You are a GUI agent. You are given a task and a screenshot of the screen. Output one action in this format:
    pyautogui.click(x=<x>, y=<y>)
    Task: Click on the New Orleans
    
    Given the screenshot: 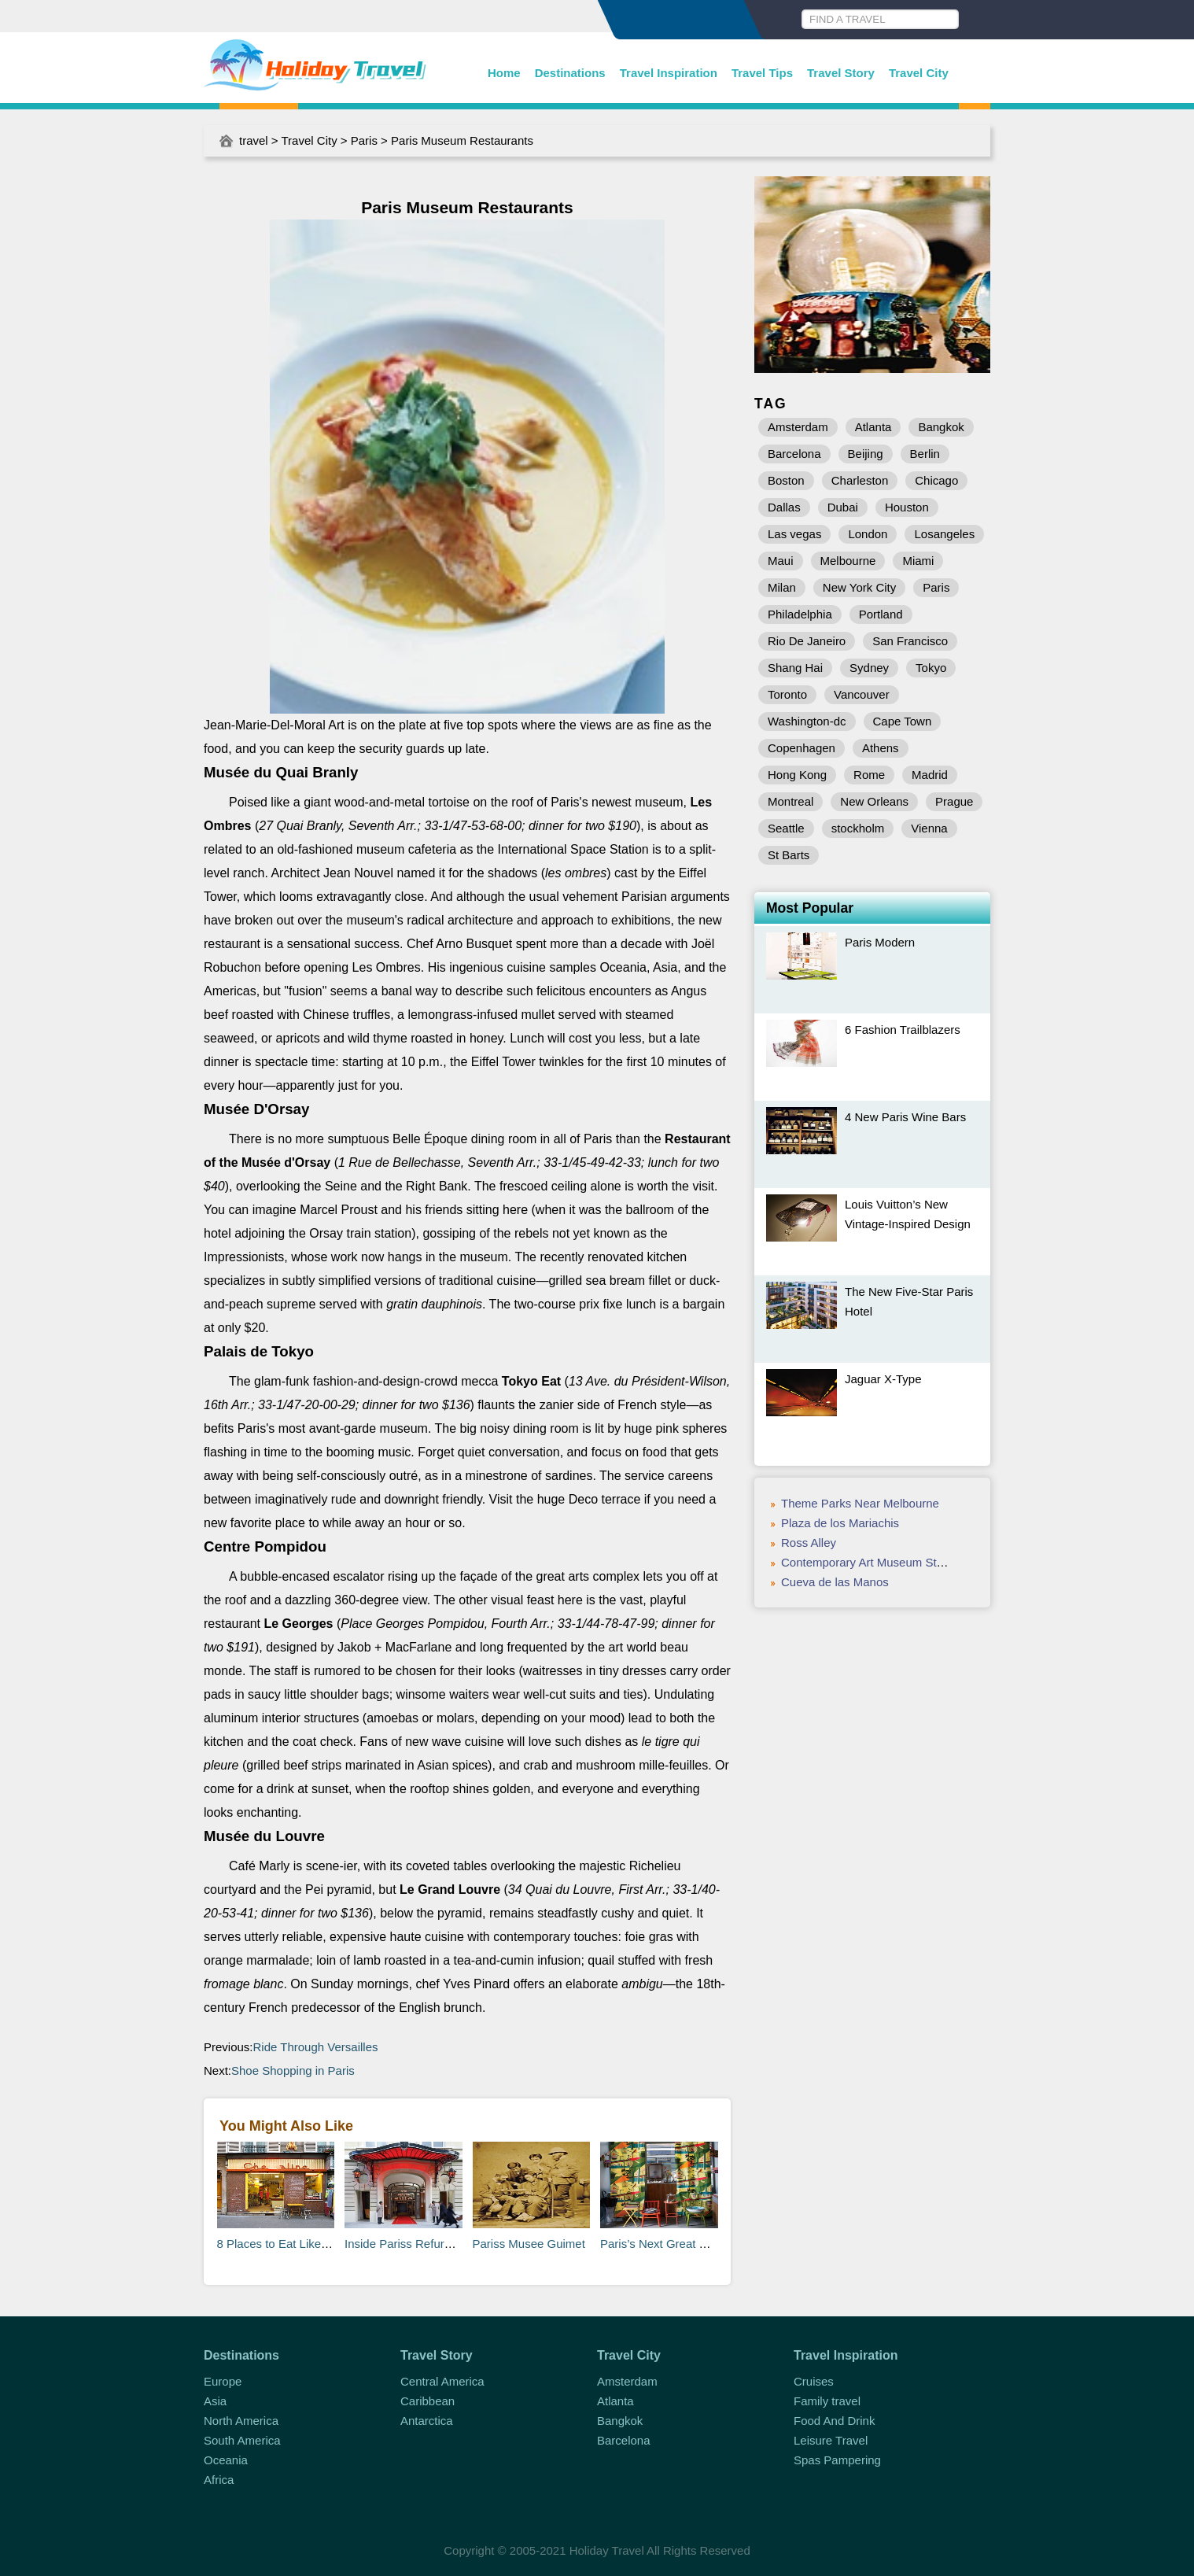 What is the action you would take?
    pyautogui.click(x=874, y=801)
    